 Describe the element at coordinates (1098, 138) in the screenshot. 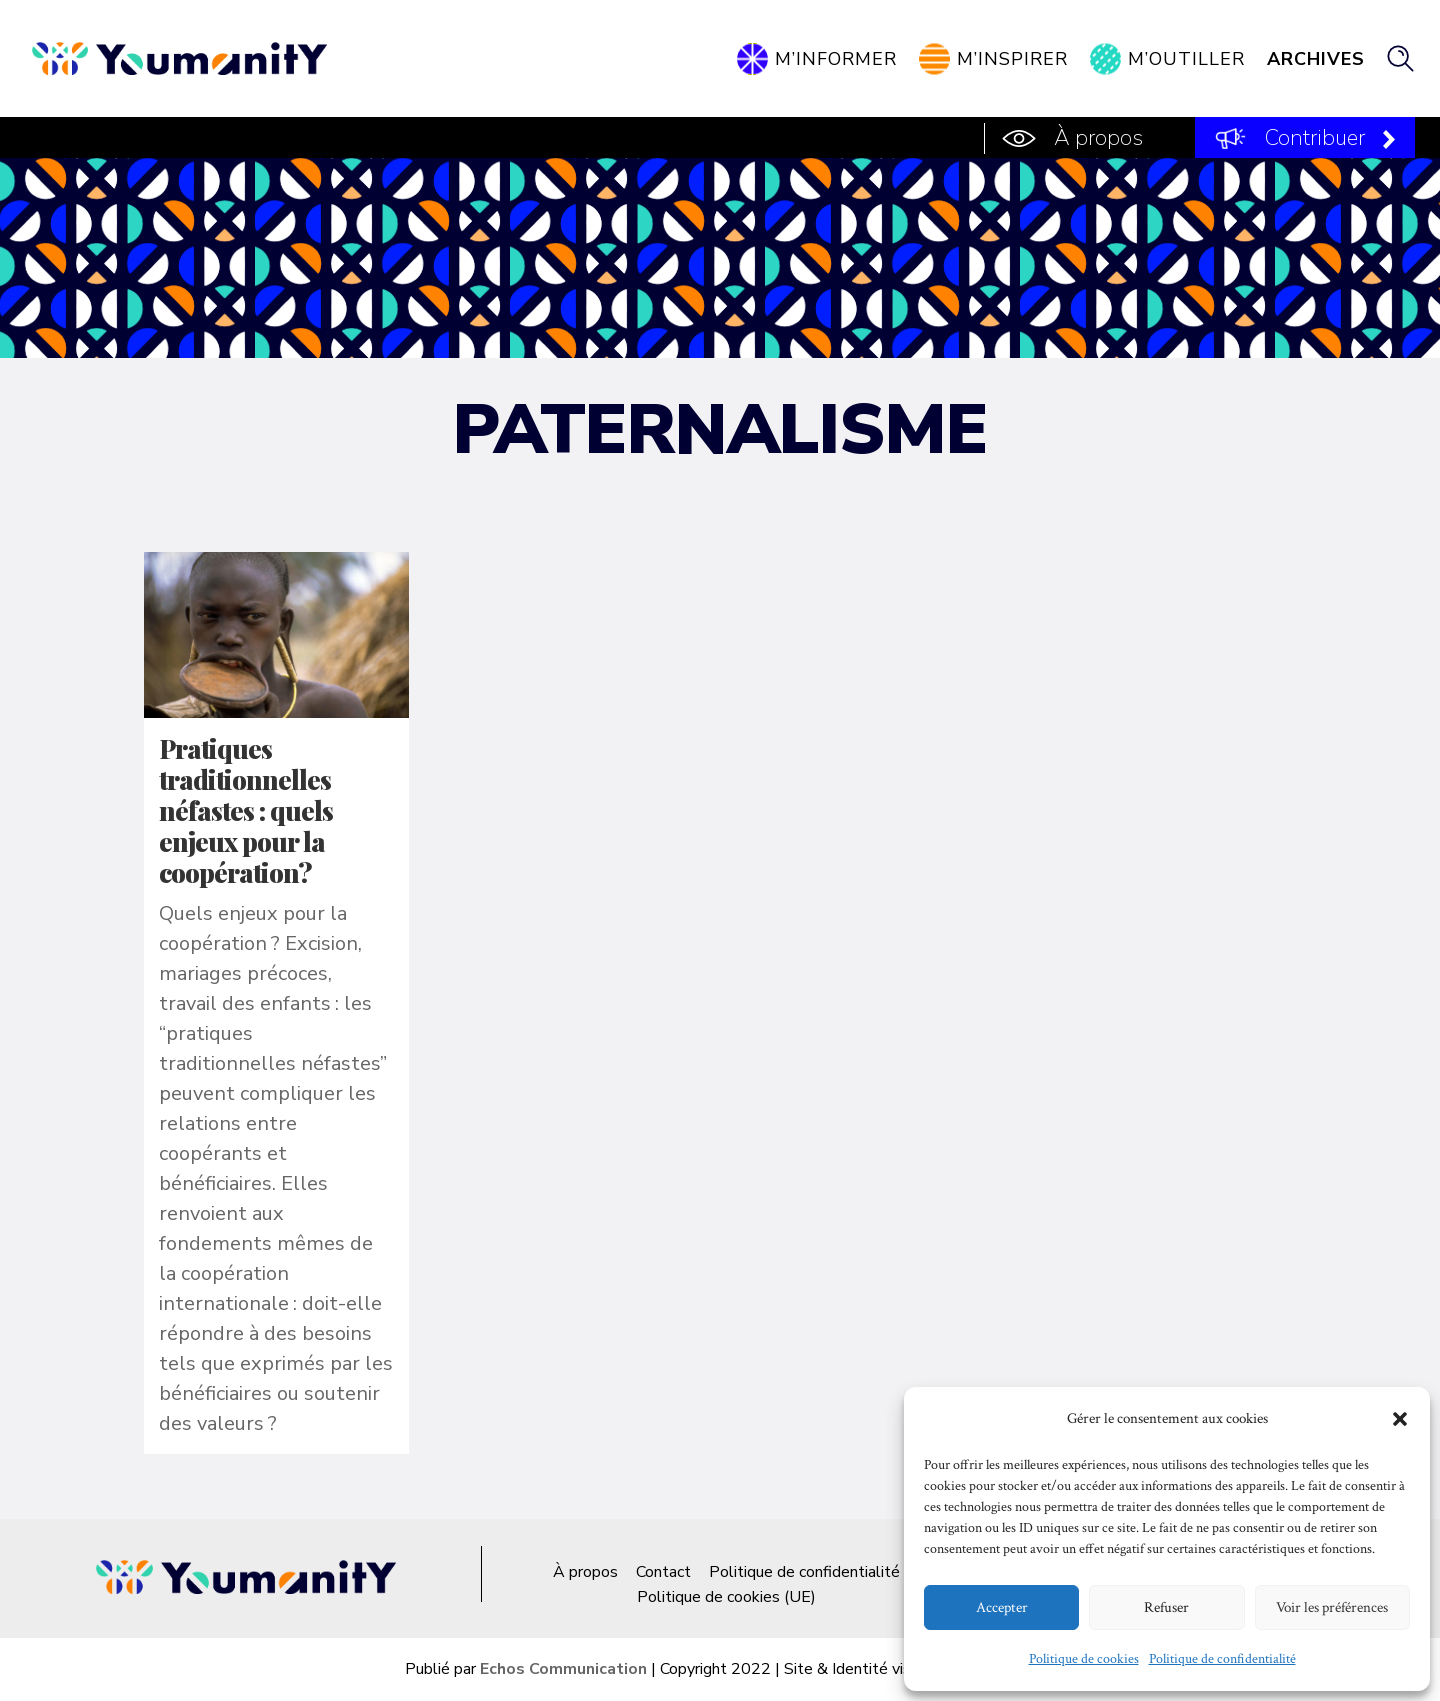

I see `À propos` at that location.